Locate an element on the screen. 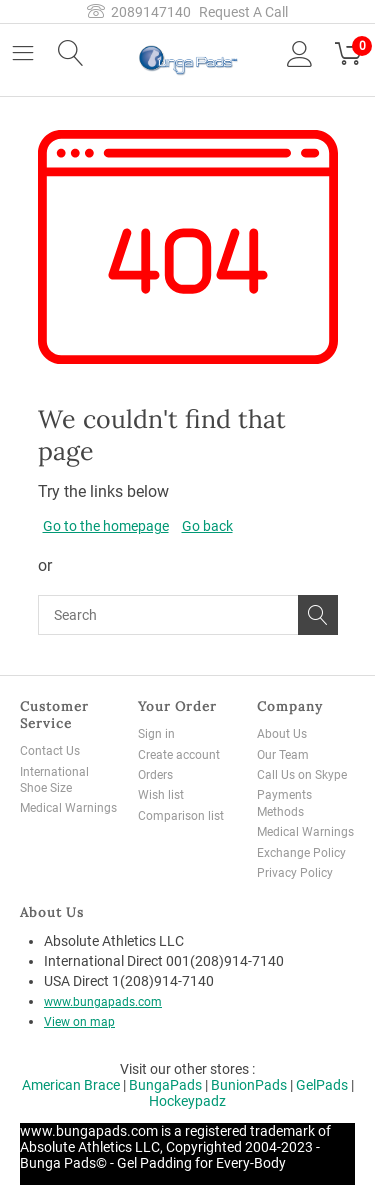 Image resolution: width=375 pixels, height=1185 pixels. BungaPads is located at coordinates (165, 1085).